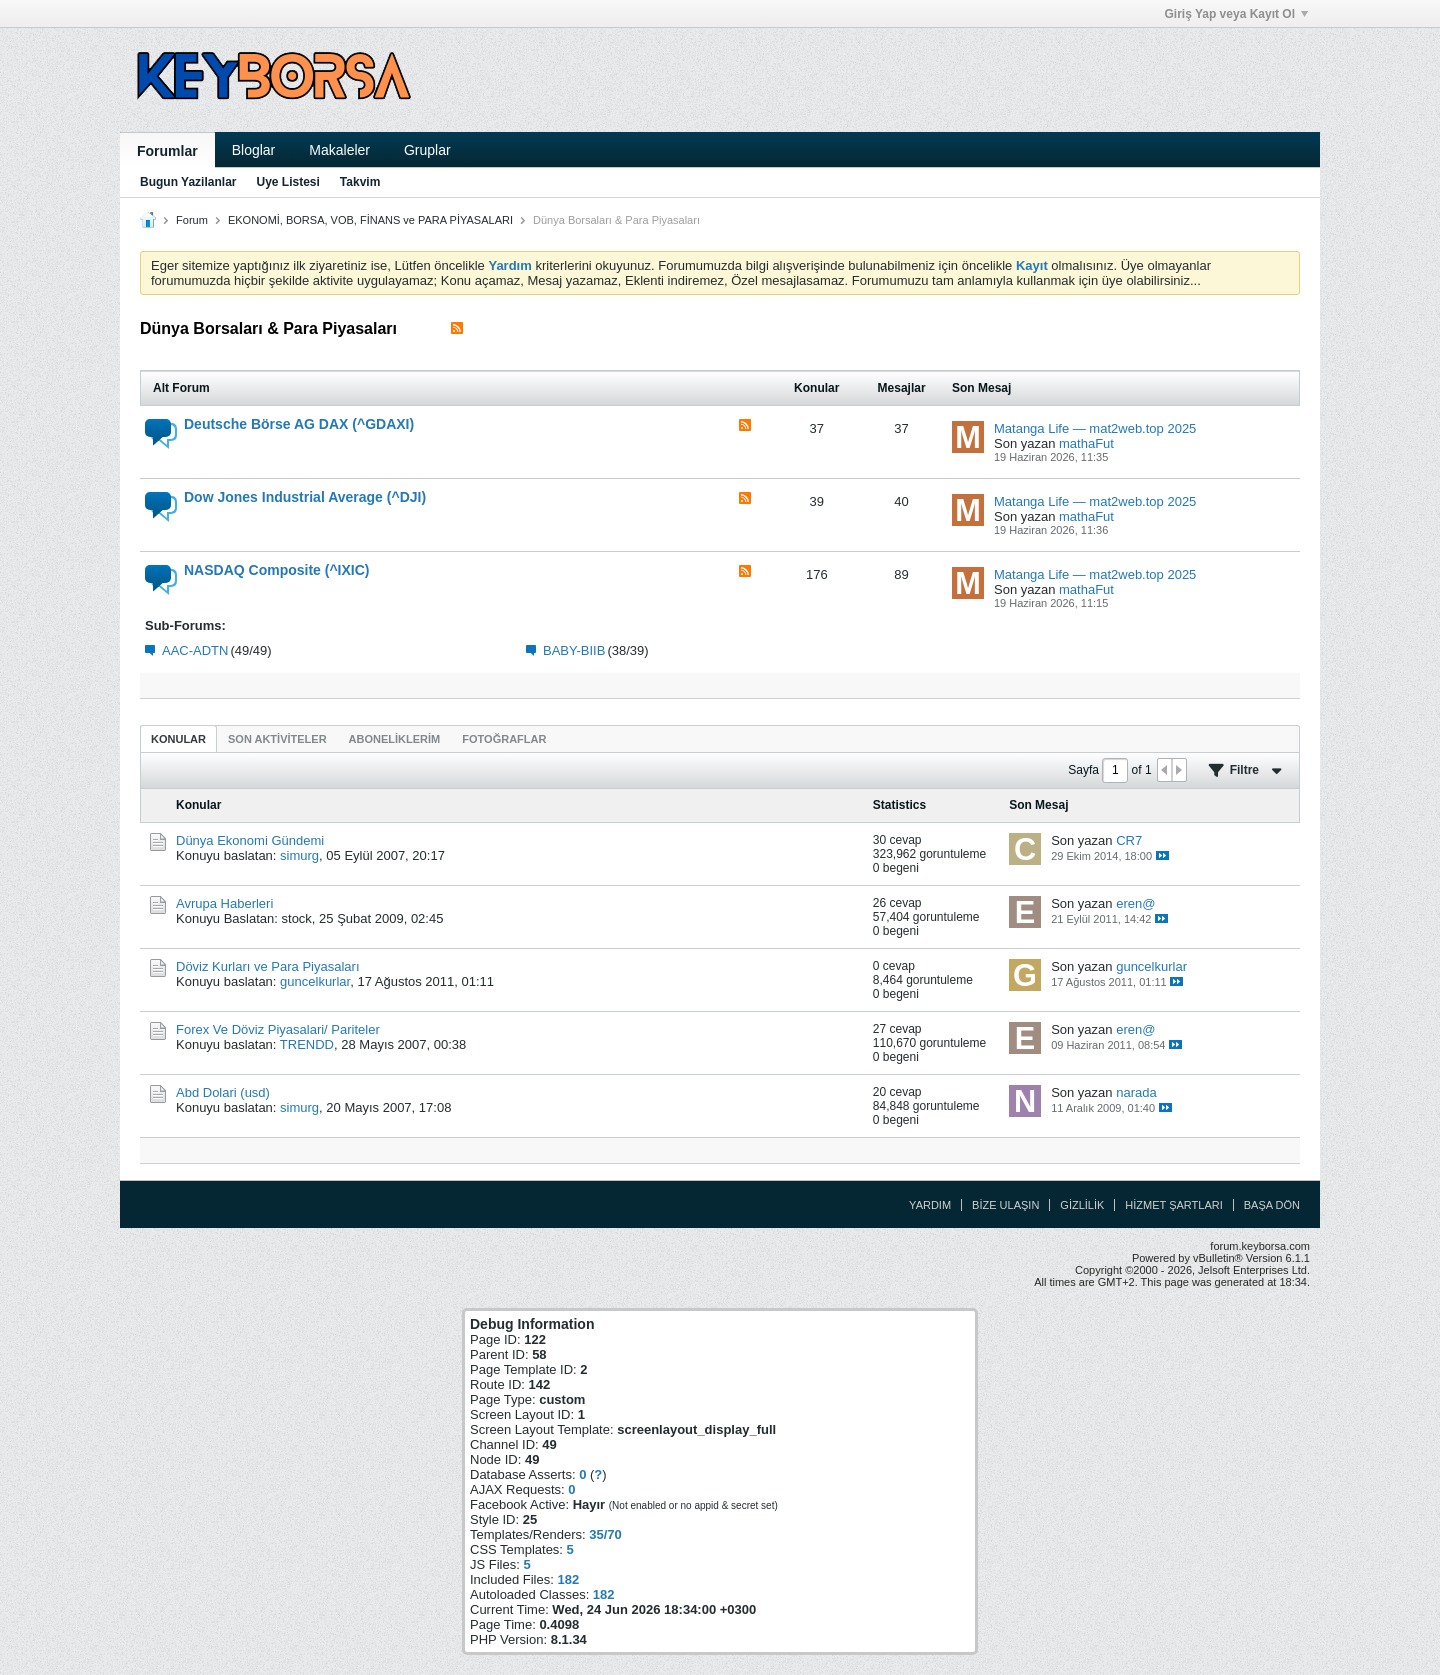 This screenshot has height=1675, width=1440. What do you see at coordinates (299, 855) in the screenshot?
I see `simurg` at bounding box center [299, 855].